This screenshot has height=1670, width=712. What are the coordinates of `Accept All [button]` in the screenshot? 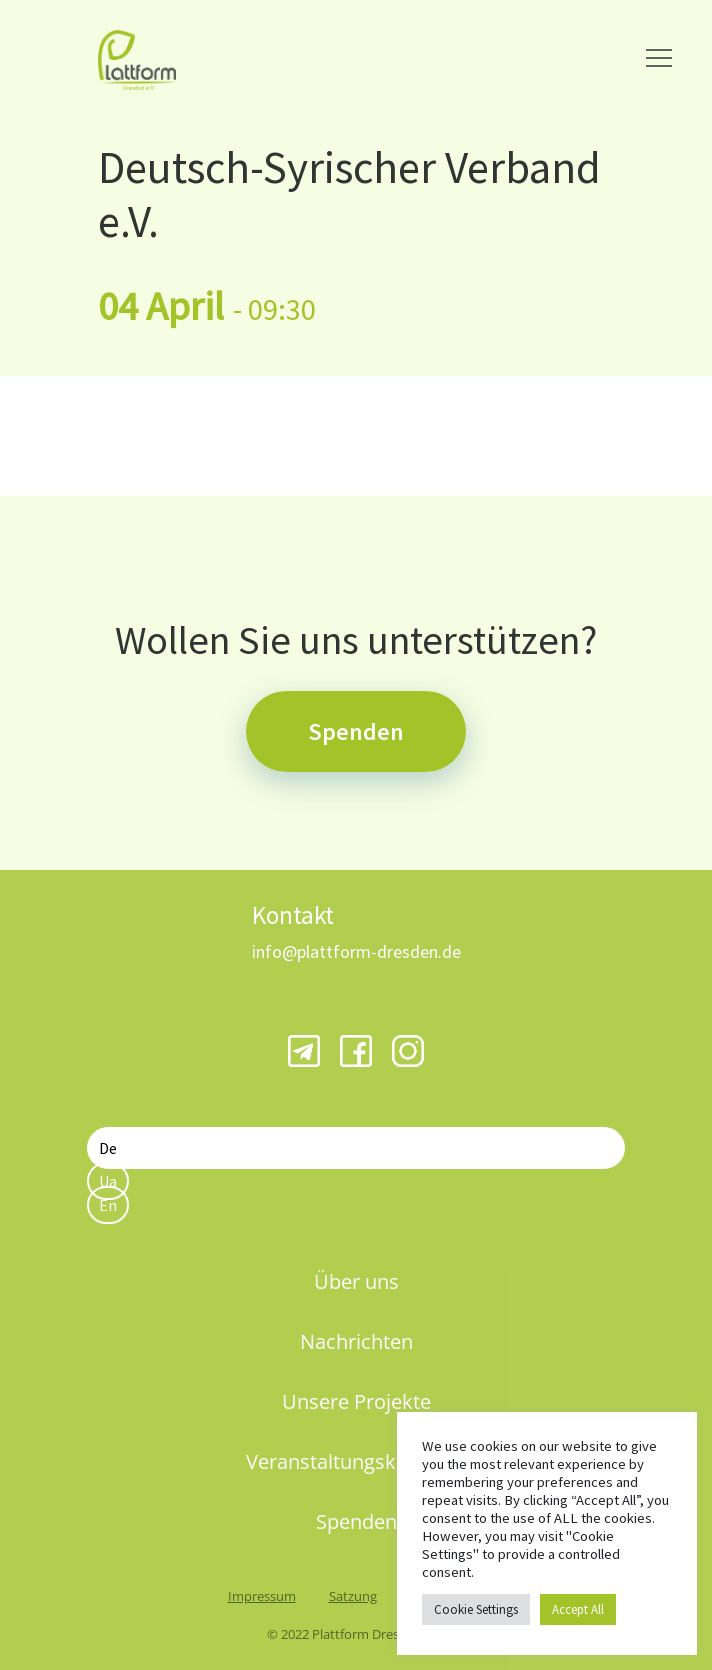 It's located at (578, 1609).